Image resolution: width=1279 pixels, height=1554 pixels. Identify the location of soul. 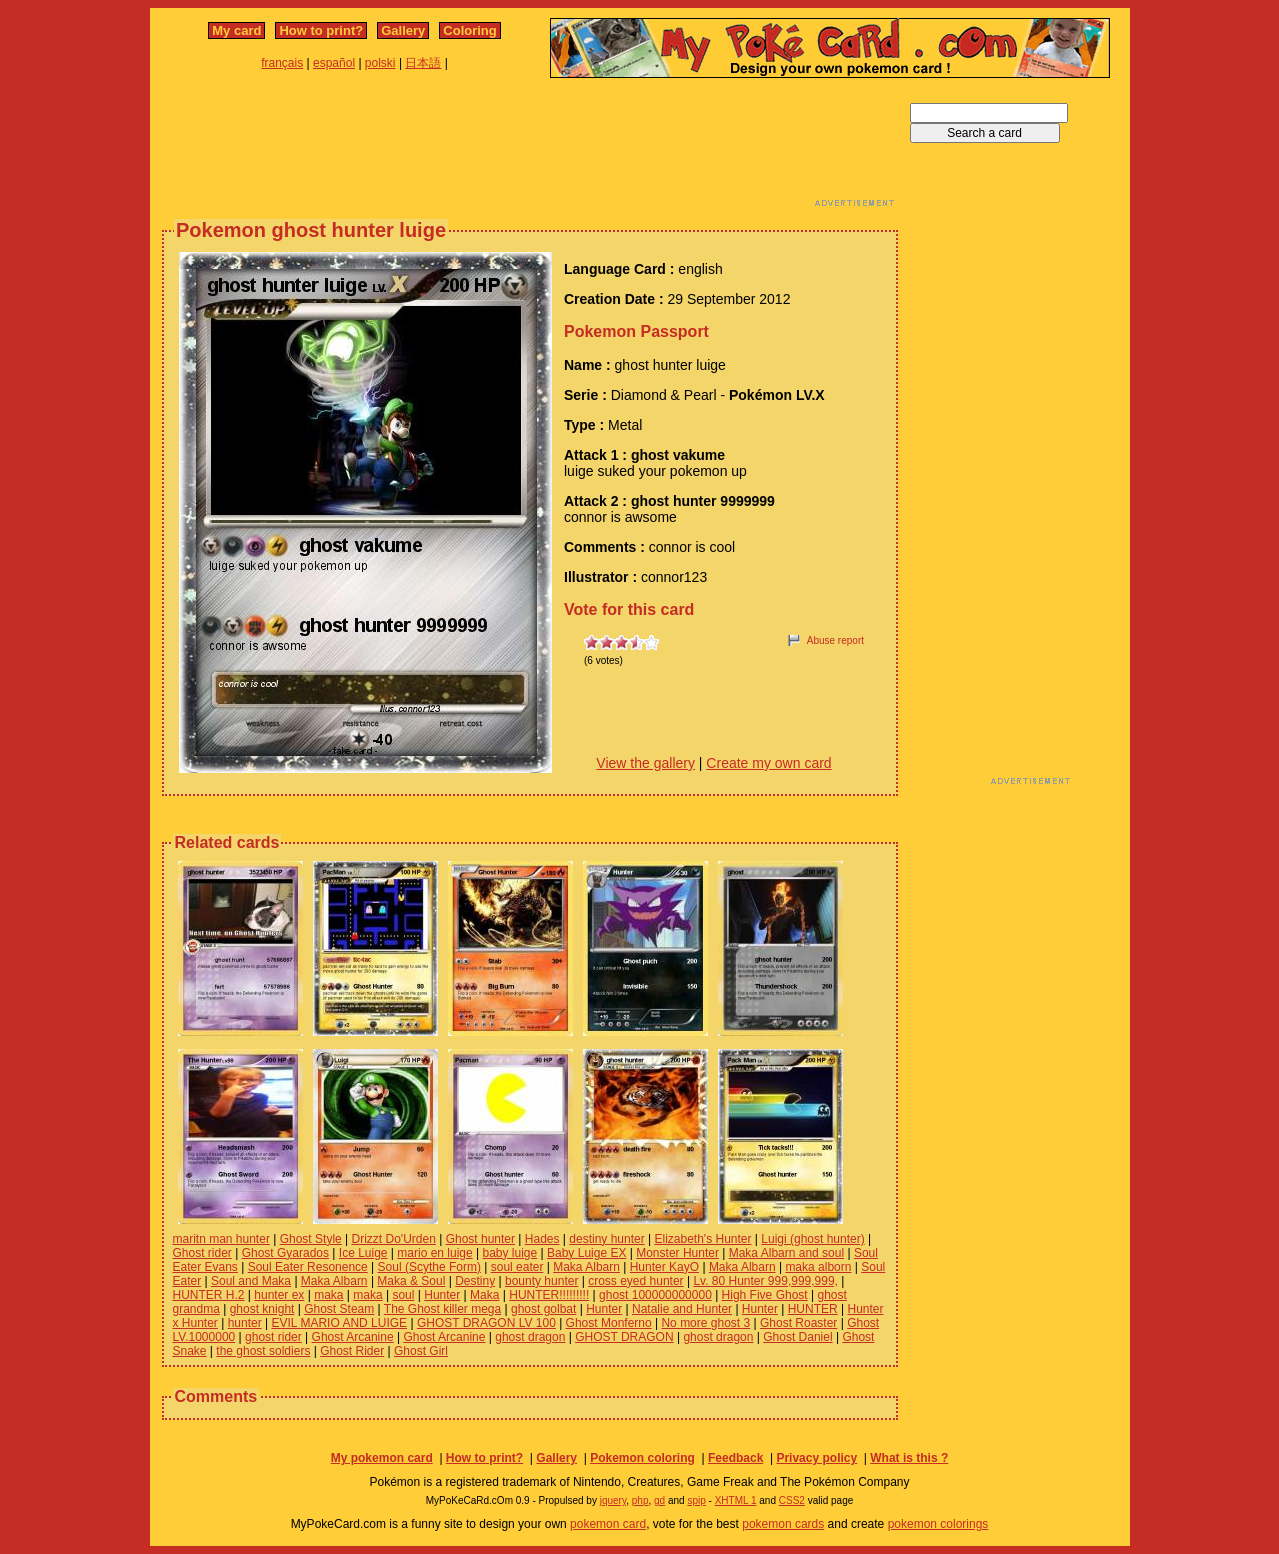
(403, 1295).